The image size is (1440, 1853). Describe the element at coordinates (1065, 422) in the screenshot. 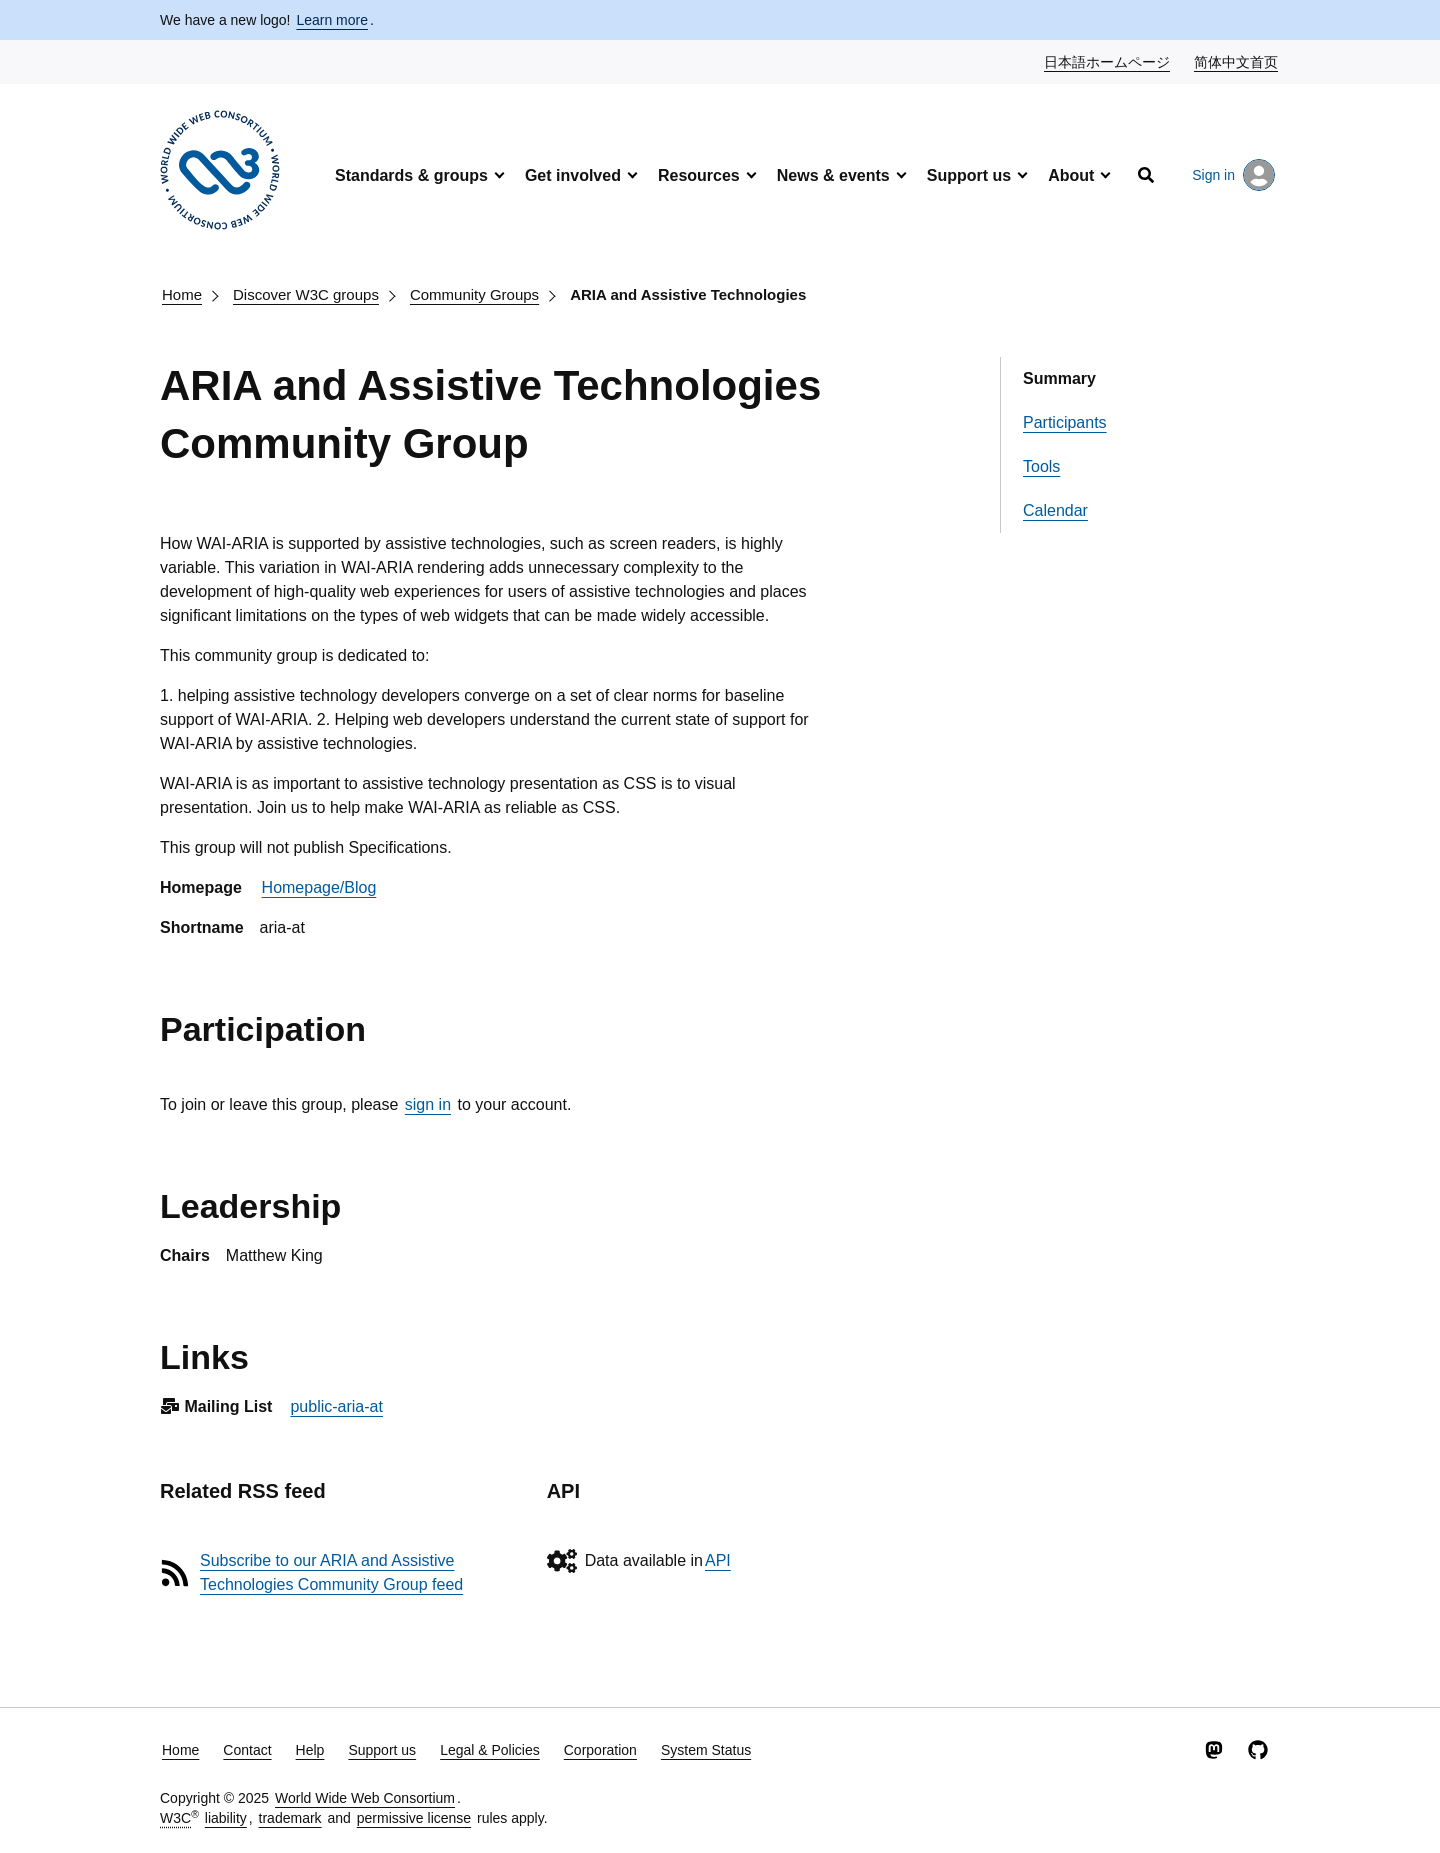

I see `Participants` at that location.